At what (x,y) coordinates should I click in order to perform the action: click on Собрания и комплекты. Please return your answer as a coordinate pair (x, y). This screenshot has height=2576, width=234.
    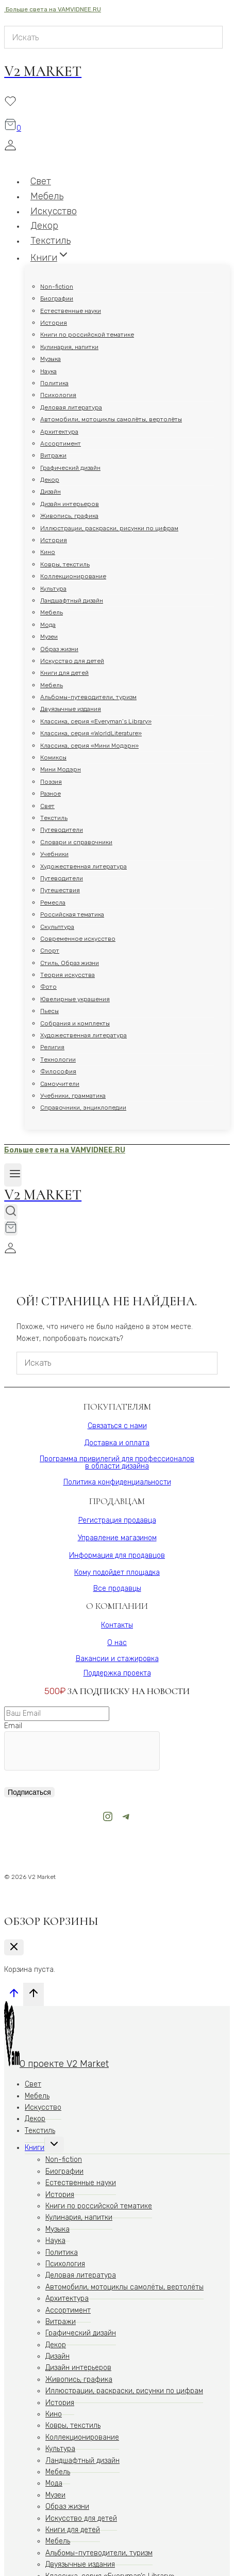
    Looking at the image, I should click on (75, 1023).